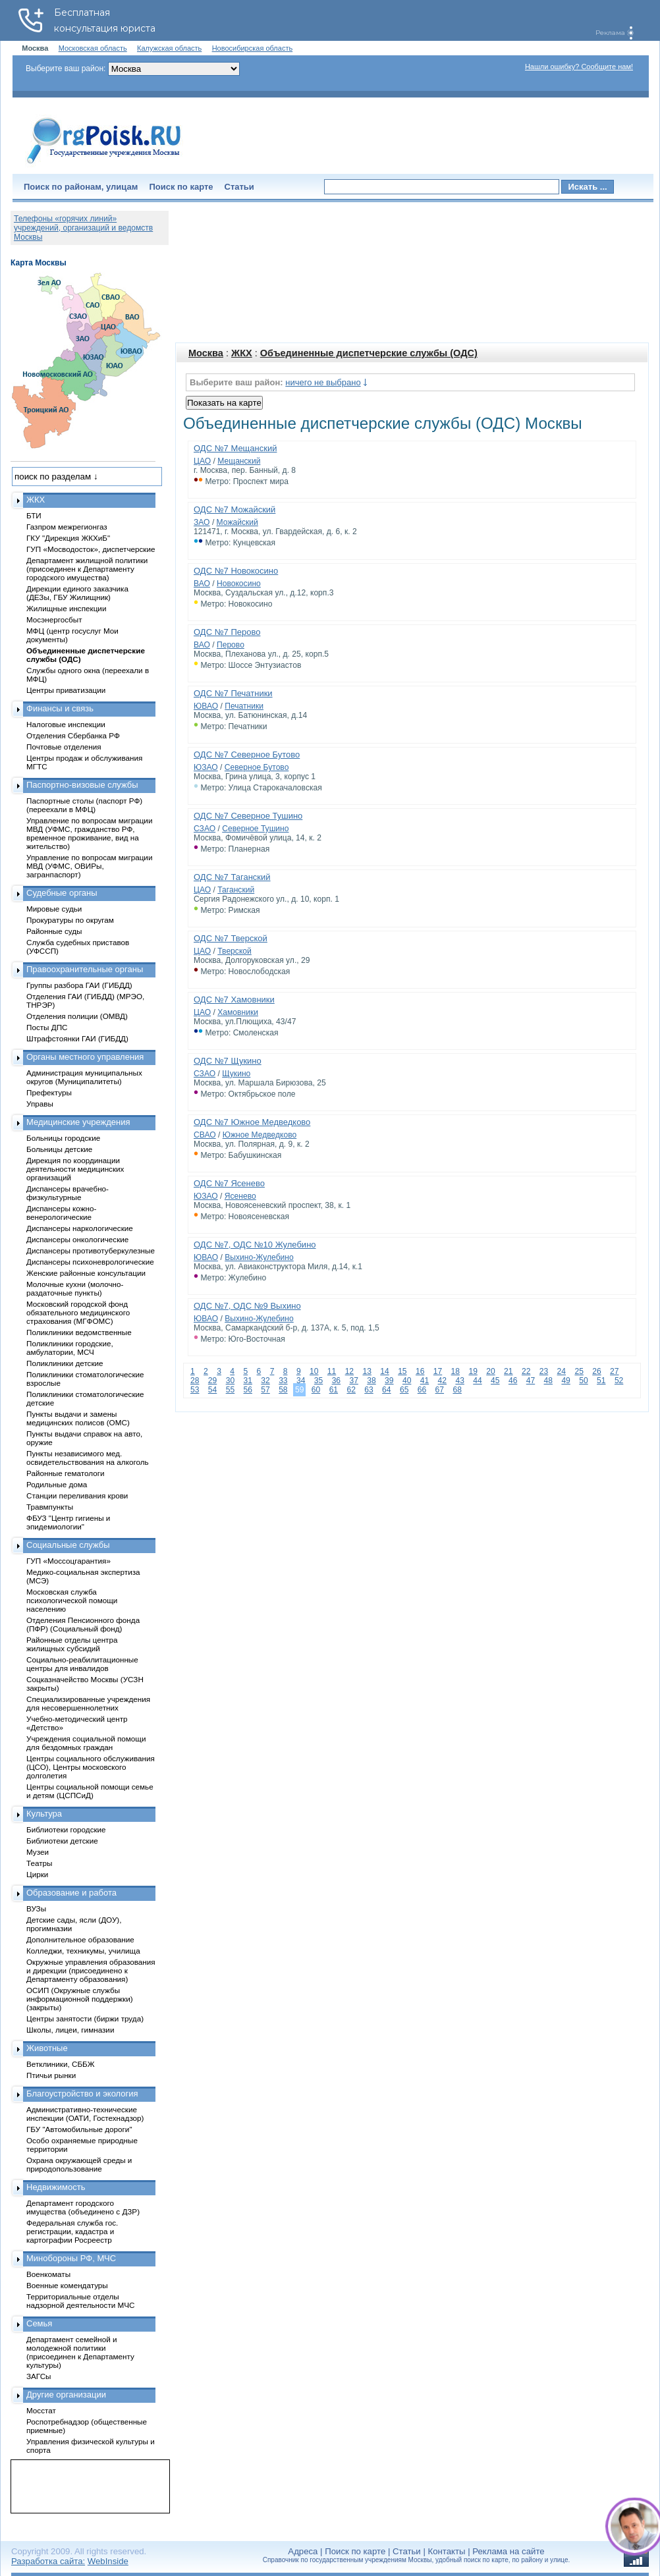  I want to click on 45, so click(495, 1380).